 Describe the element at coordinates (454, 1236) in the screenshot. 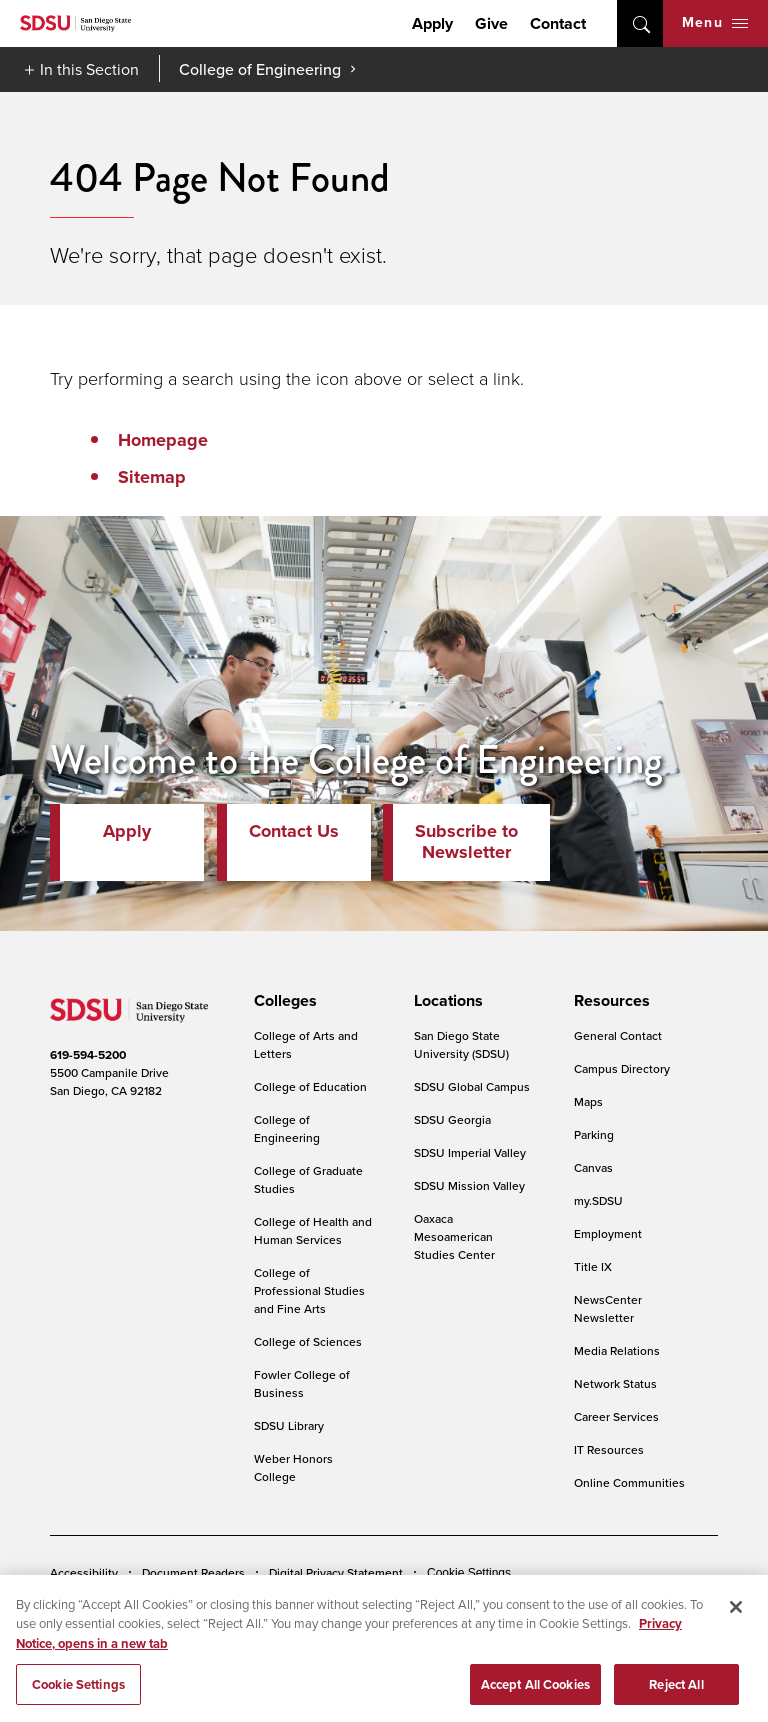

I see `Oaxaca Mesoamerican Studies Center` at that location.